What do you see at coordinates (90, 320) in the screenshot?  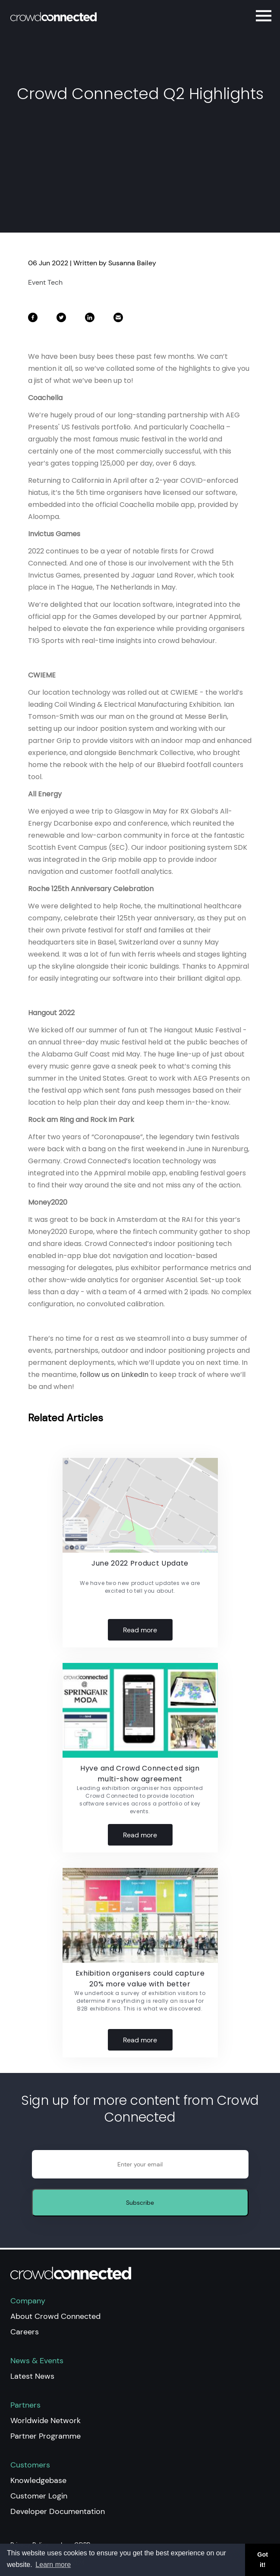 I see `[share on LinkedIn]` at bounding box center [90, 320].